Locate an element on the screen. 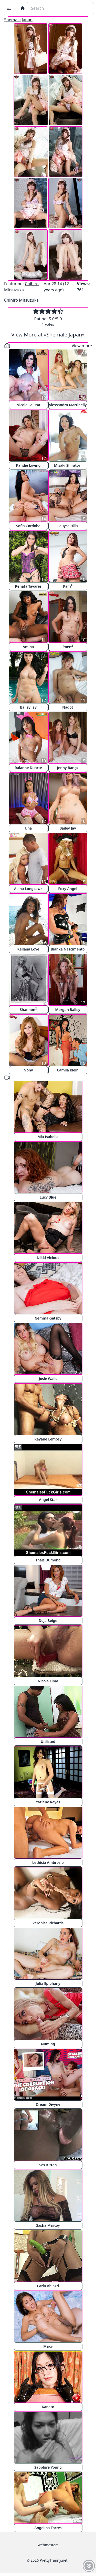 Image resolution: width=96 pixels, height=2576 pixels. Numing is located at coordinates (48, 2043).